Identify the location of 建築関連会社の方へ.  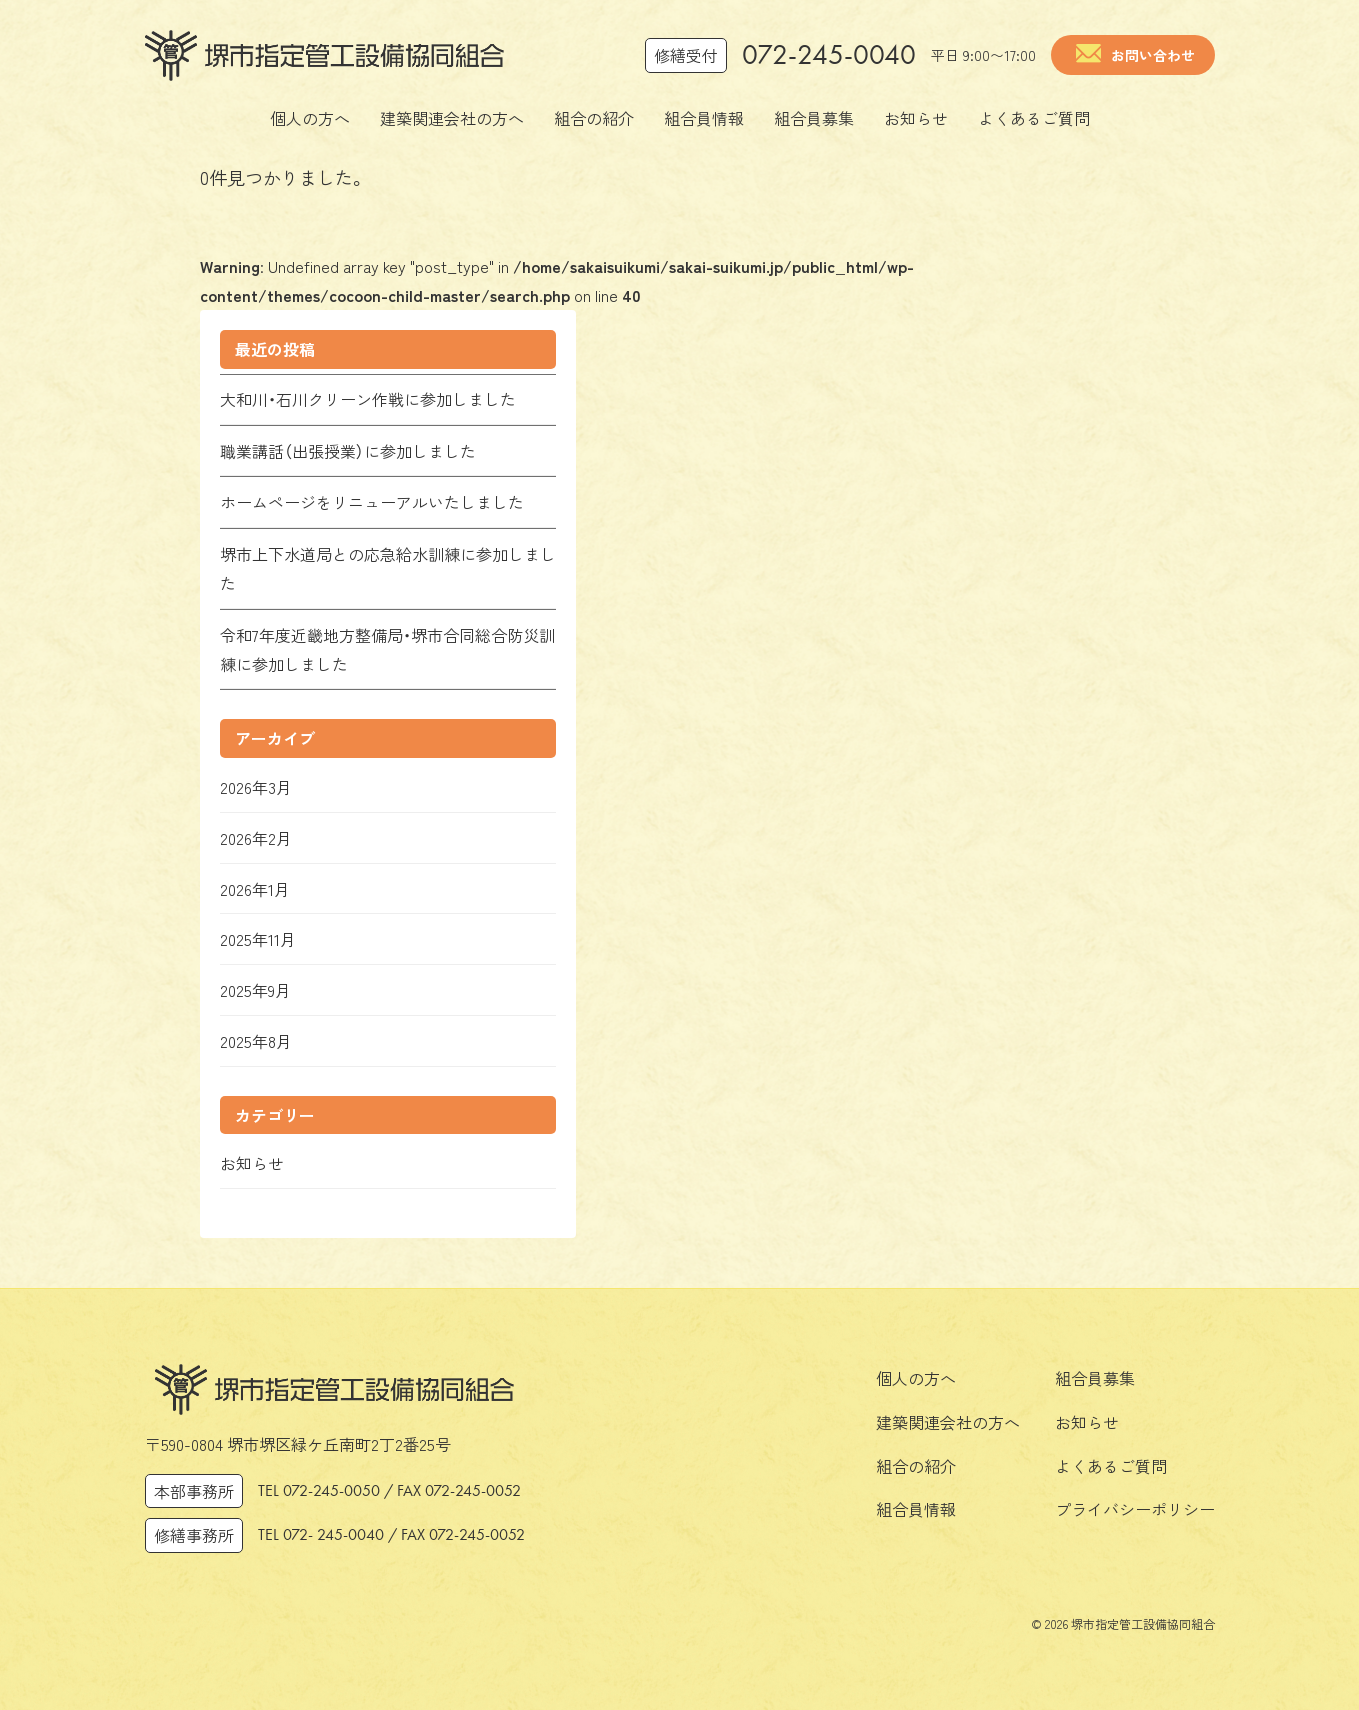
(948, 1422).